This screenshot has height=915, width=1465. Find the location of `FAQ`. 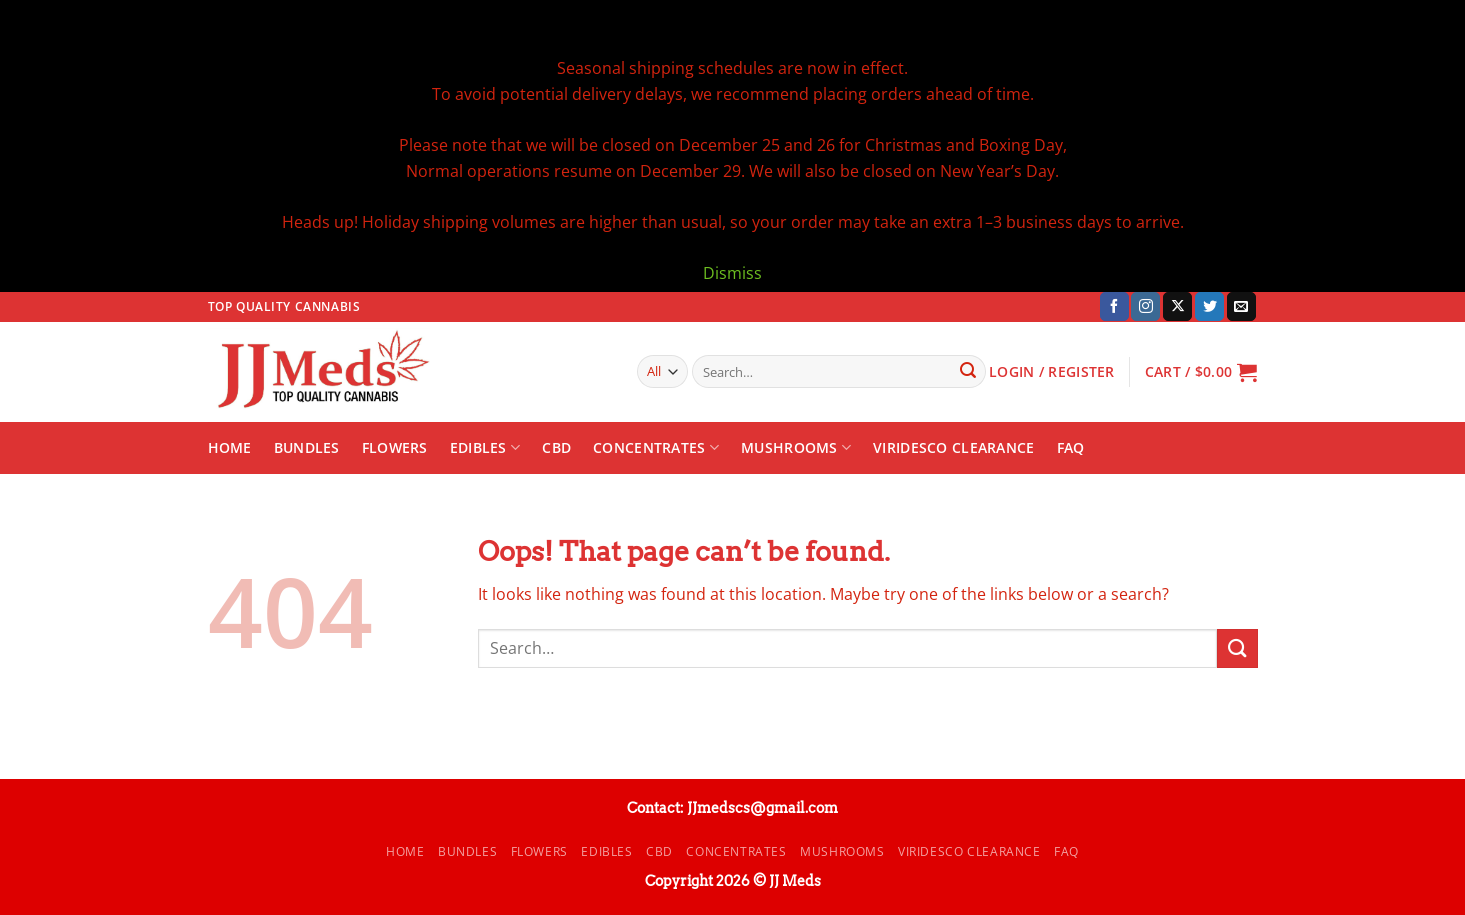

FAQ is located at coordinates (1071, 447).